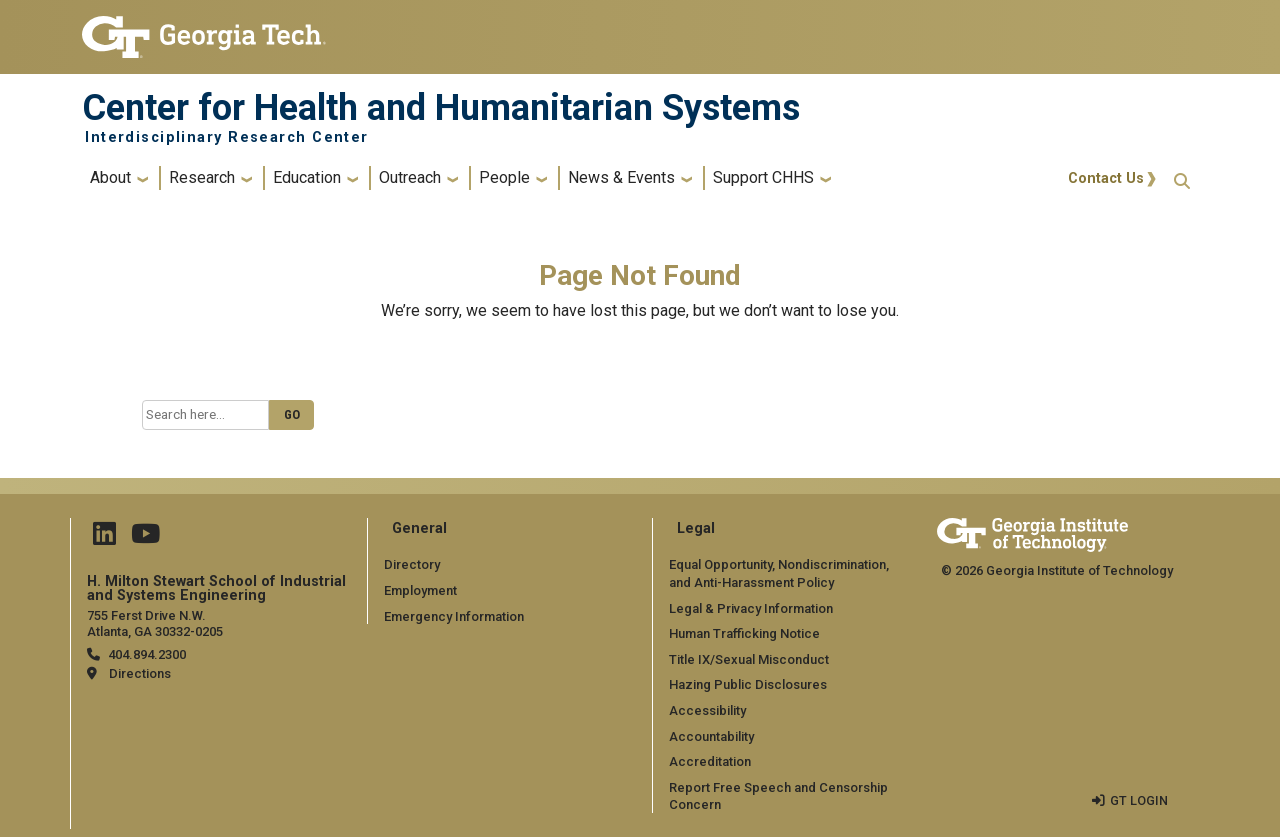 This screenshot has height=837, width=1280. What do you see at coordinates (420, 590) in the screenshot?
I see `Employment` at bounding box center [420, 590].